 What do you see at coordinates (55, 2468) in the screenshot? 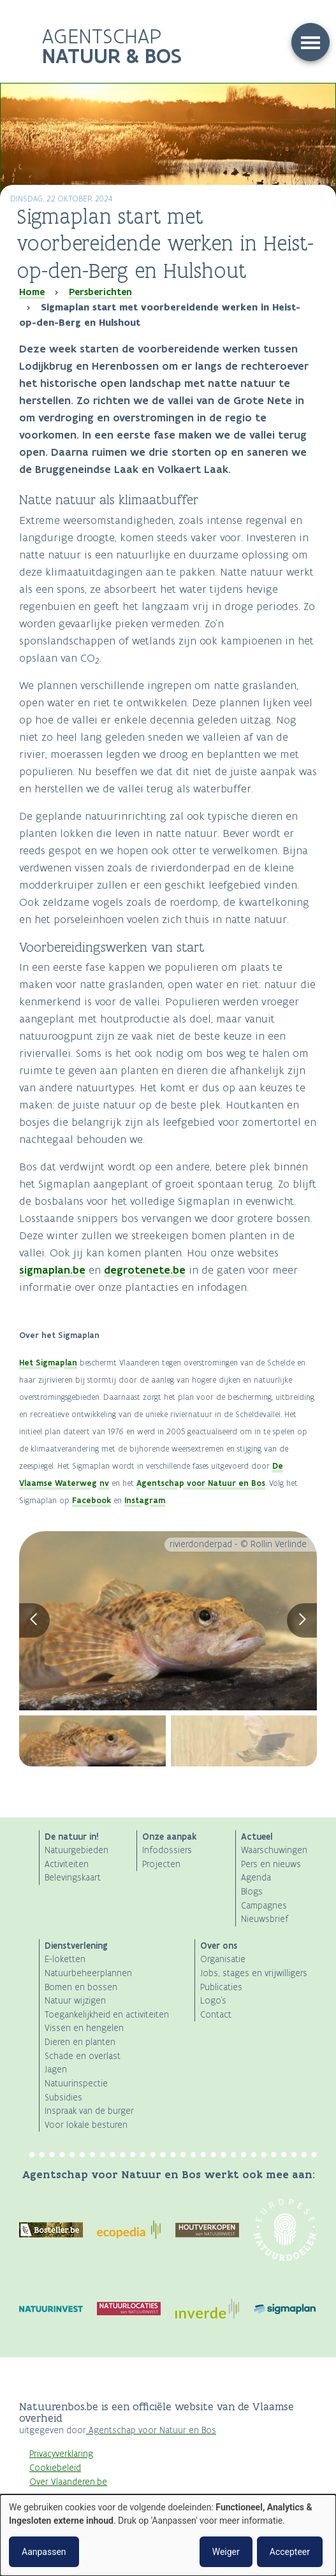
I see `Cookiebeleid` at bounding box center [55, 2468].